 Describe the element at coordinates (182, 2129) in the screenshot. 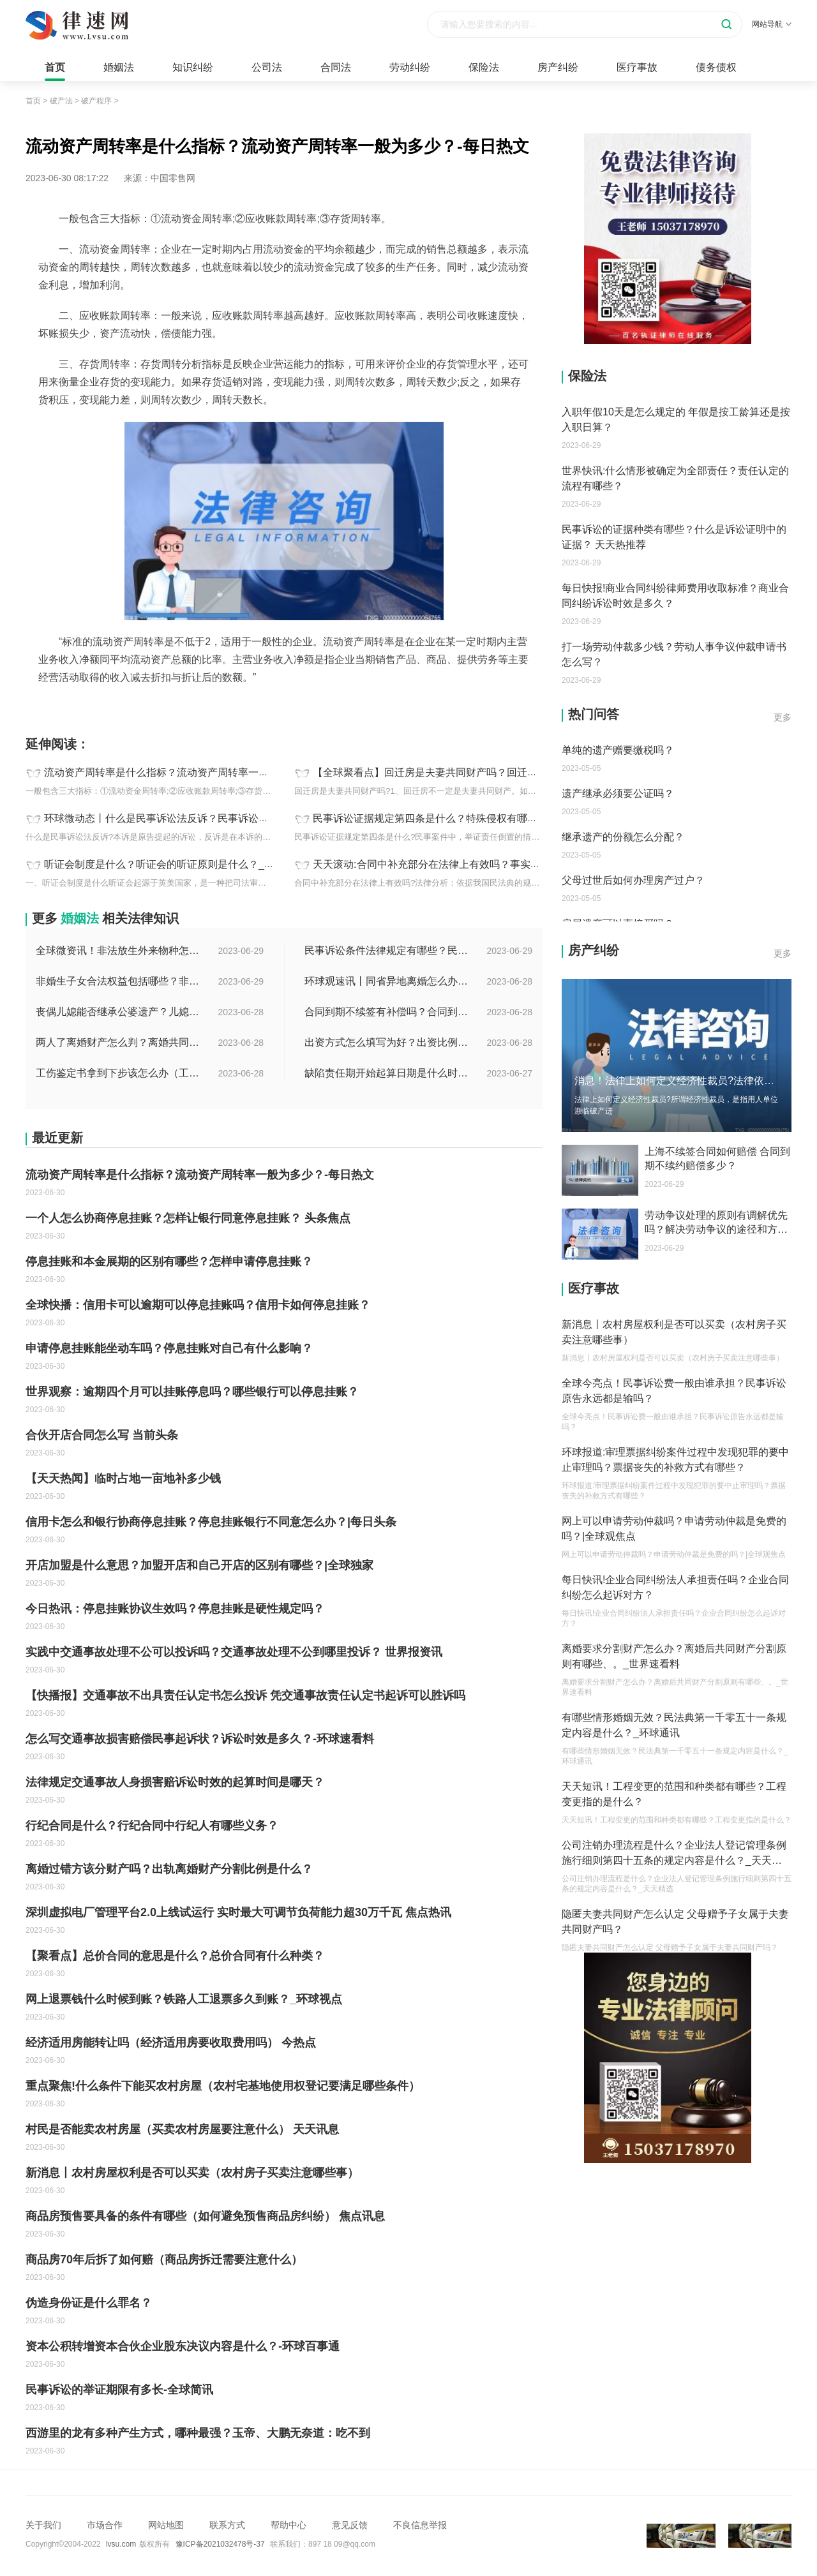

I see `村民是否能卖农村房屋（买卖农村房屋要注意什么） 天天讯息` at that location.